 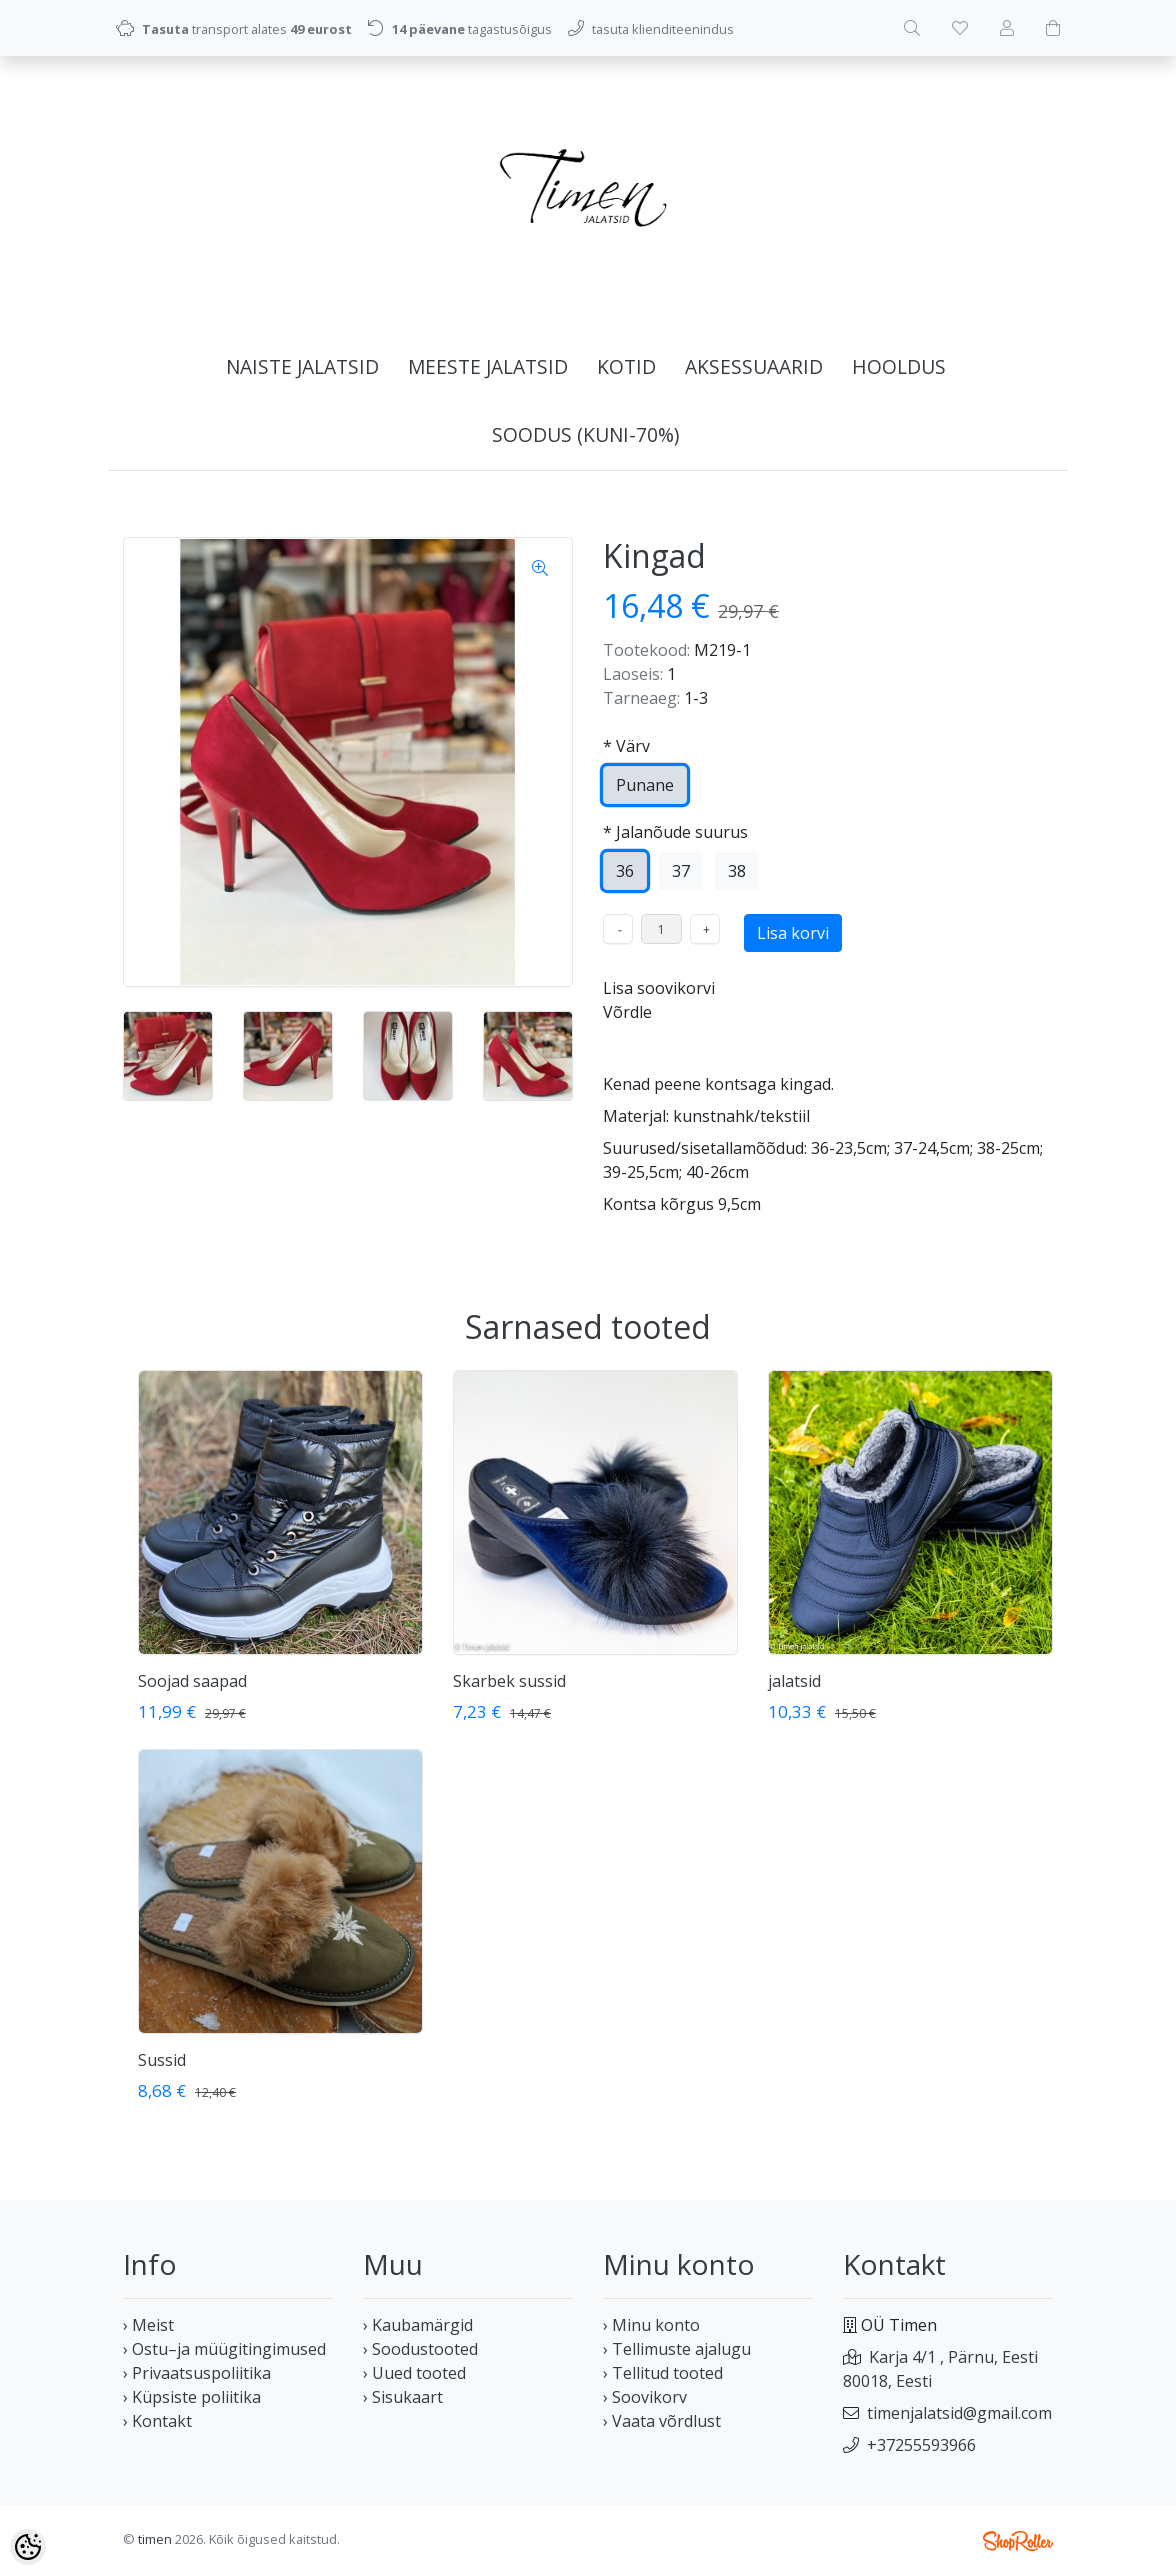 What do you see at coordinates (302, 366) in the screenshot?
I see `NAISTE JALATSID` at bounding box center [302, 366].